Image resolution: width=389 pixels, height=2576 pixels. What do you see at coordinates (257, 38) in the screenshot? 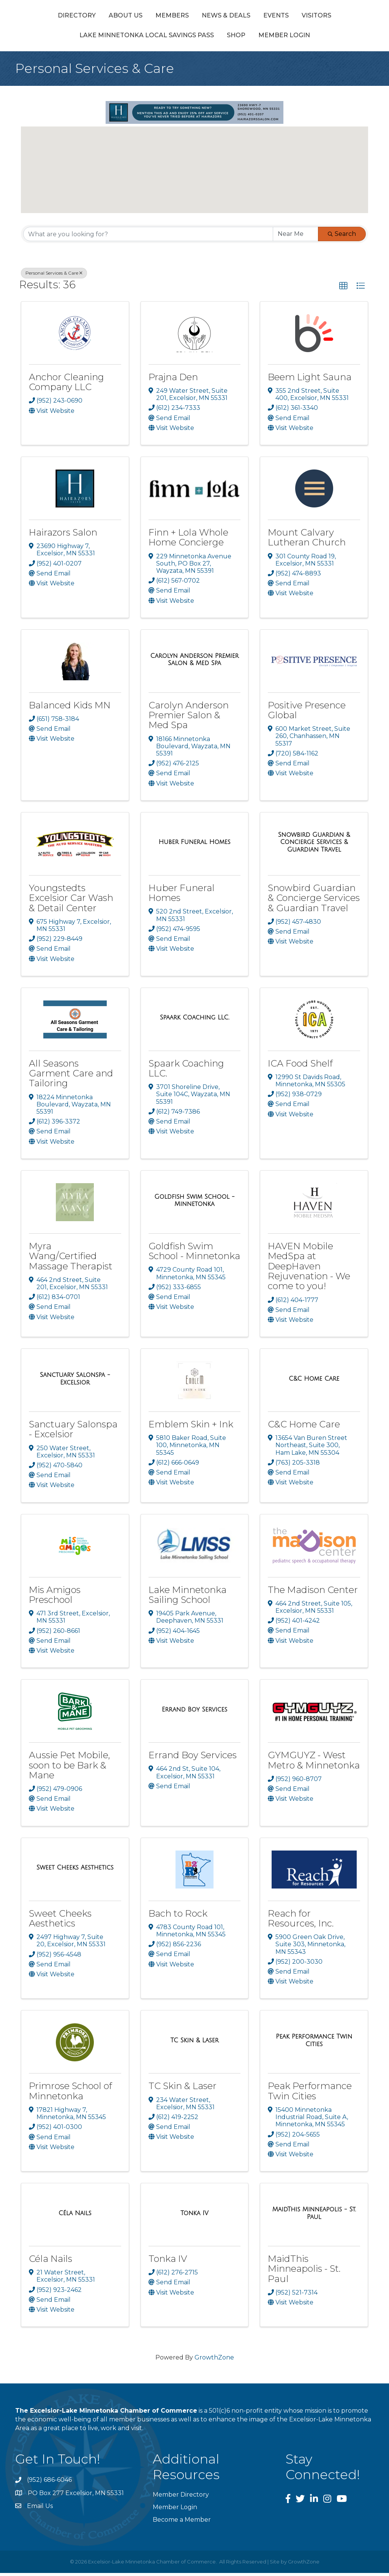
I see `Shop` at bounding box center [257, 38].